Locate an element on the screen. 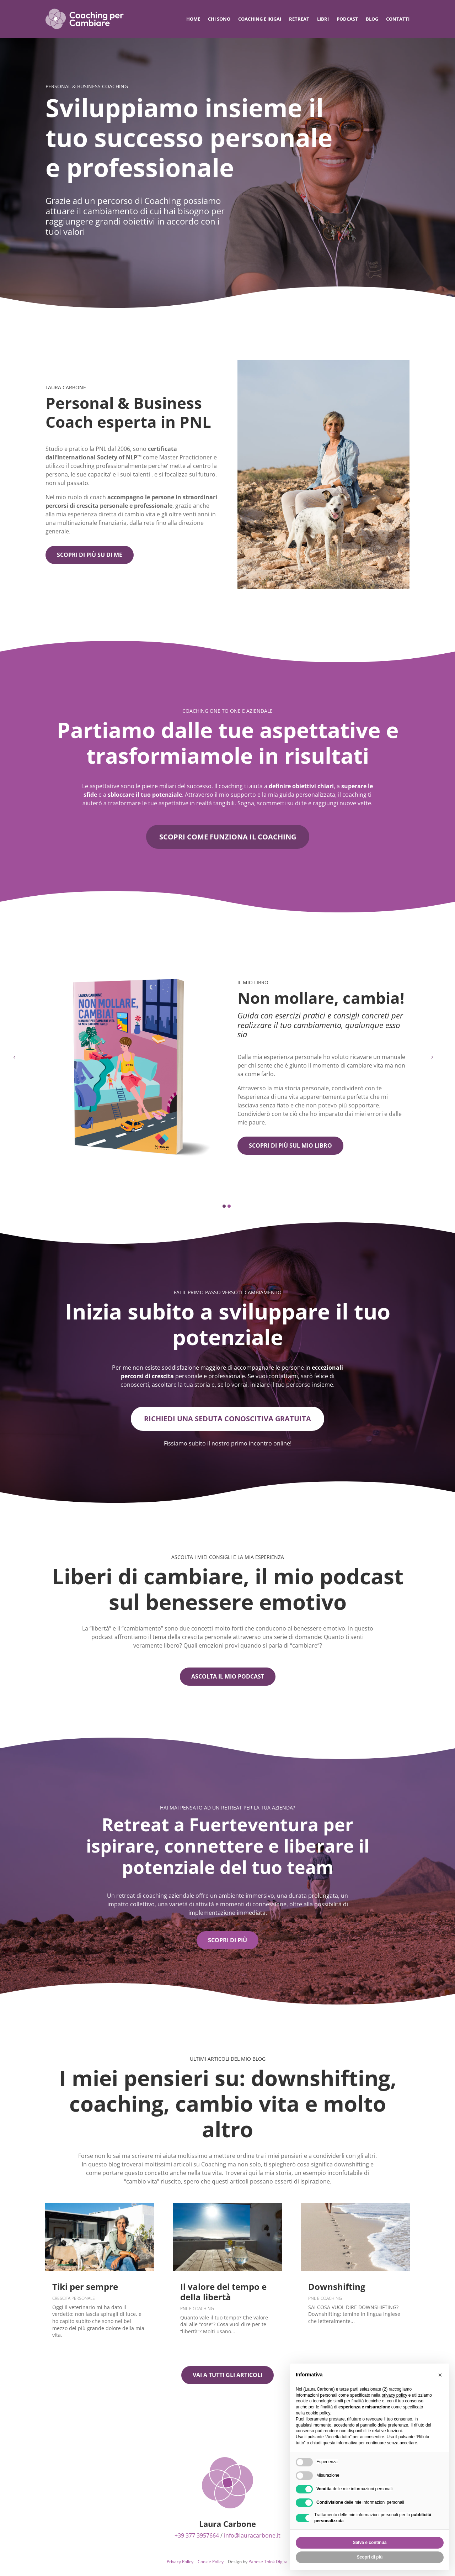  Scopri di più su di me is located at coordinates (89, 555).